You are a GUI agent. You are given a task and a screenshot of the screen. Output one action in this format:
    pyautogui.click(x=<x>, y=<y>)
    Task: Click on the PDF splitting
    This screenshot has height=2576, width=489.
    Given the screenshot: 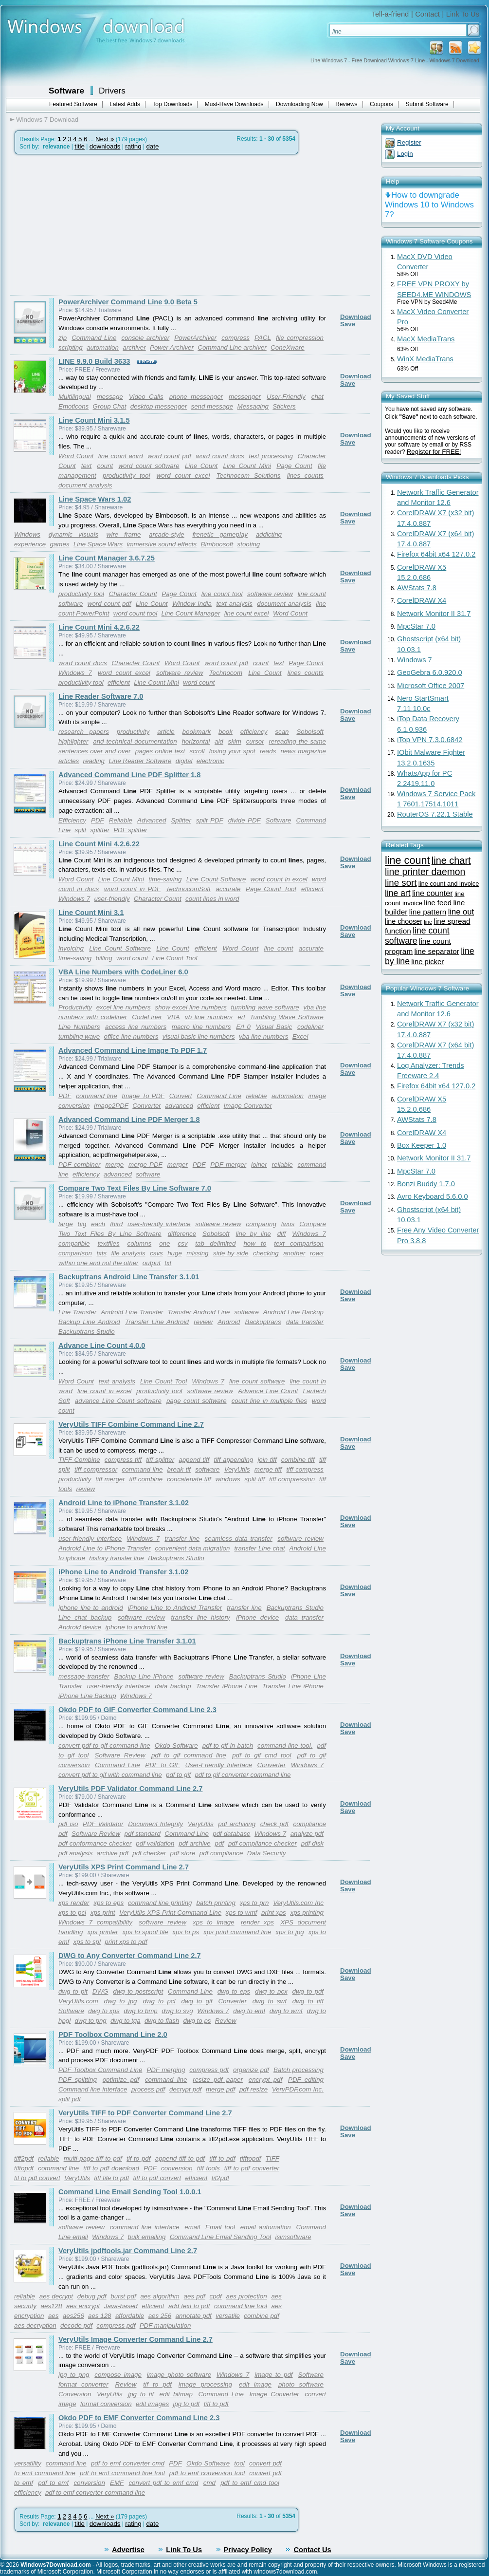 What is the action you would take?
    pyautogui.click(x=77, y=2079)
    